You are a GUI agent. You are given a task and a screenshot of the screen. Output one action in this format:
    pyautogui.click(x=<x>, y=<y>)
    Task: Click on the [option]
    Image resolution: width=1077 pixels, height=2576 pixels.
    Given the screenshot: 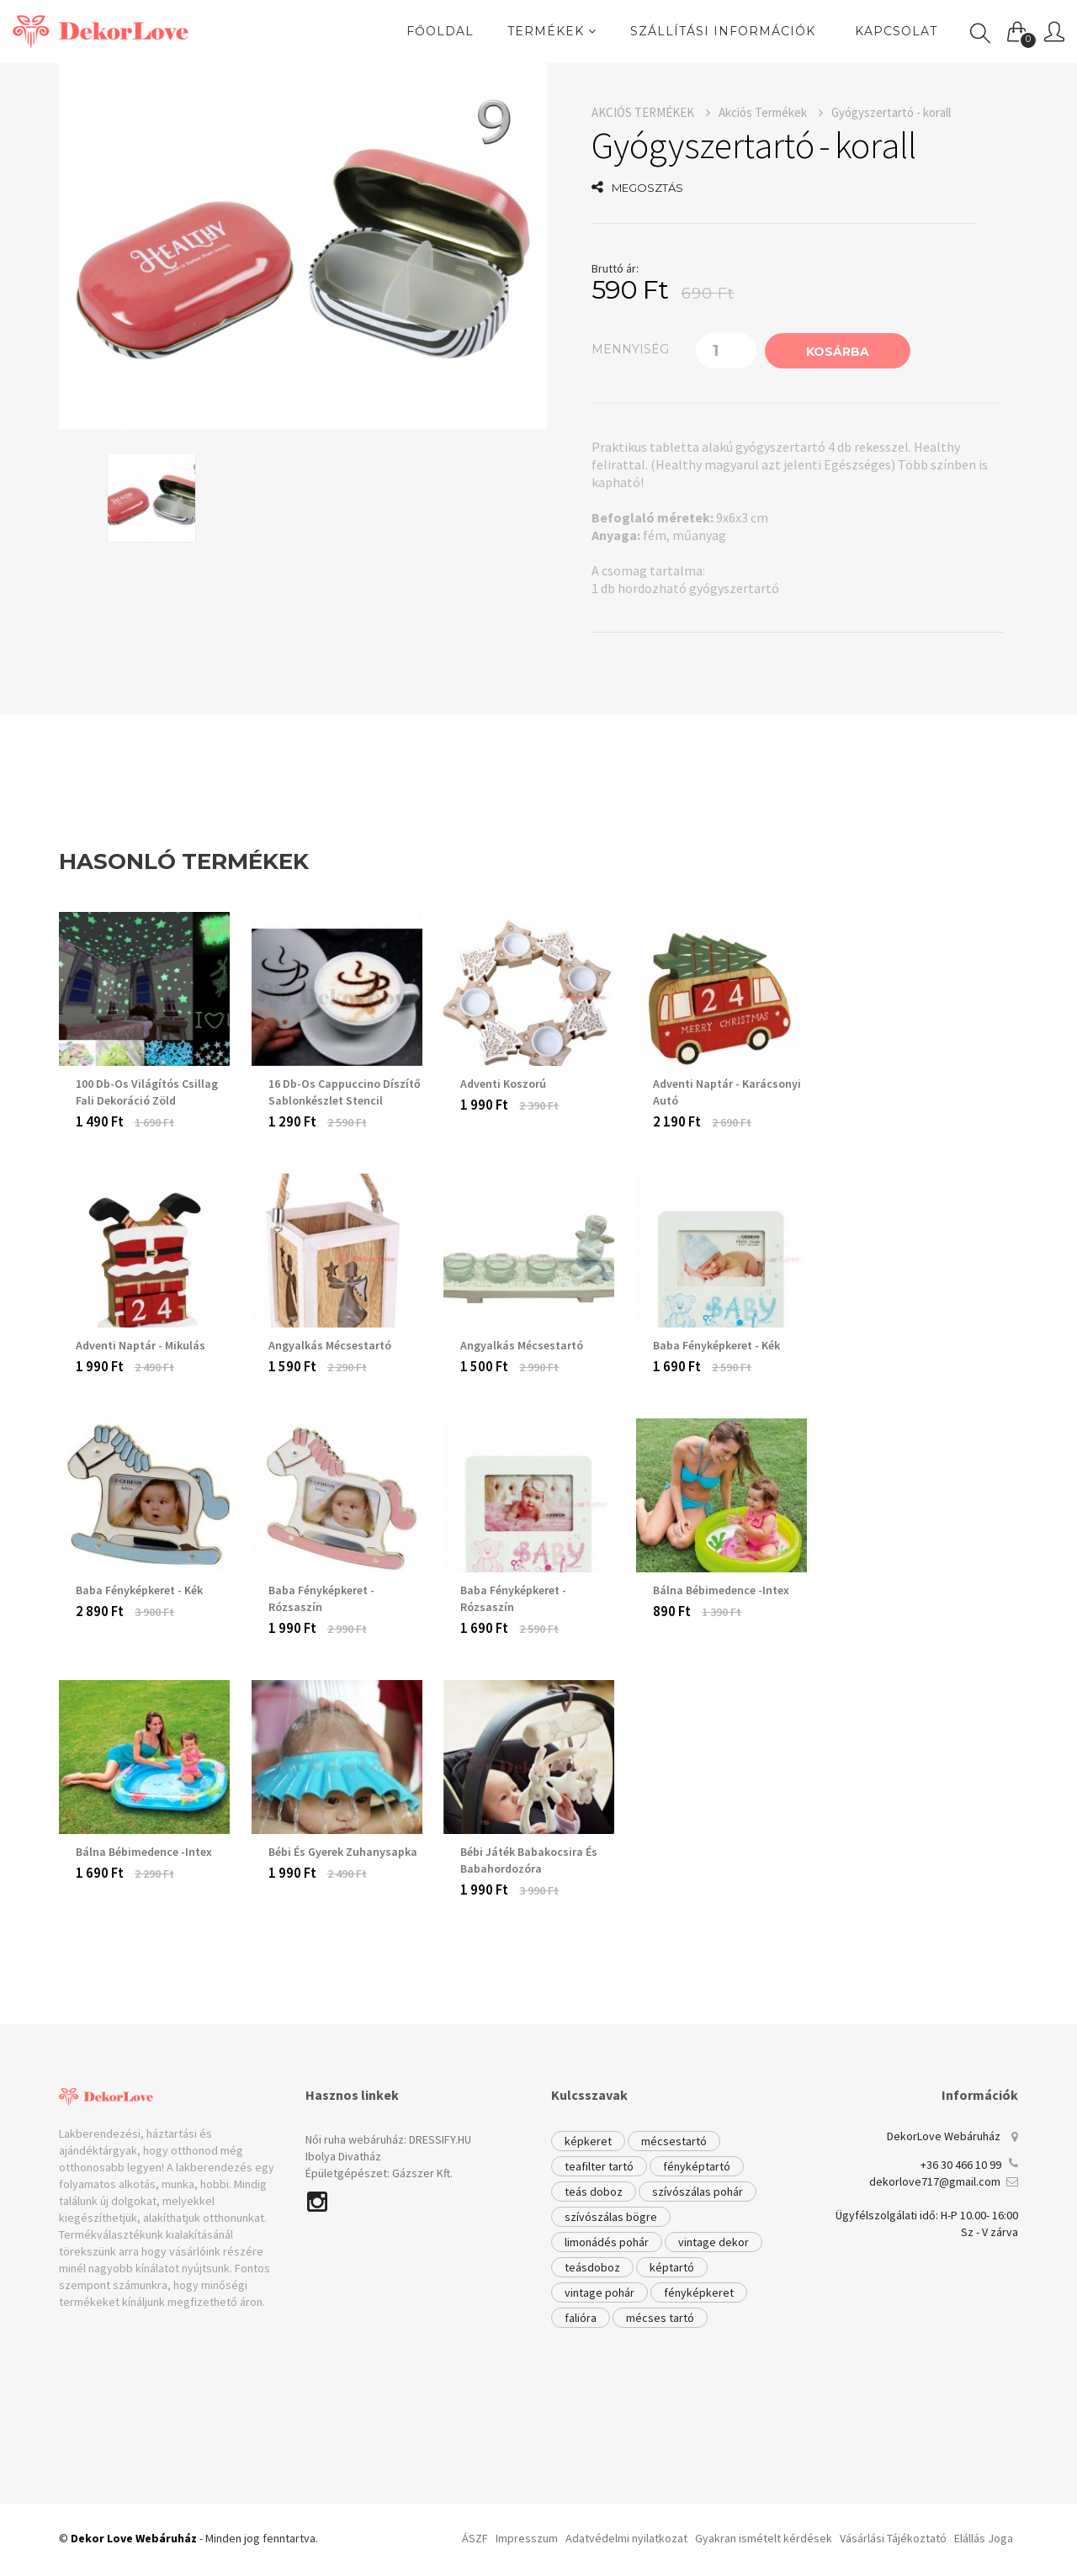 What is the action you would take?
    pyautogui.click(x=303, y=246)
    